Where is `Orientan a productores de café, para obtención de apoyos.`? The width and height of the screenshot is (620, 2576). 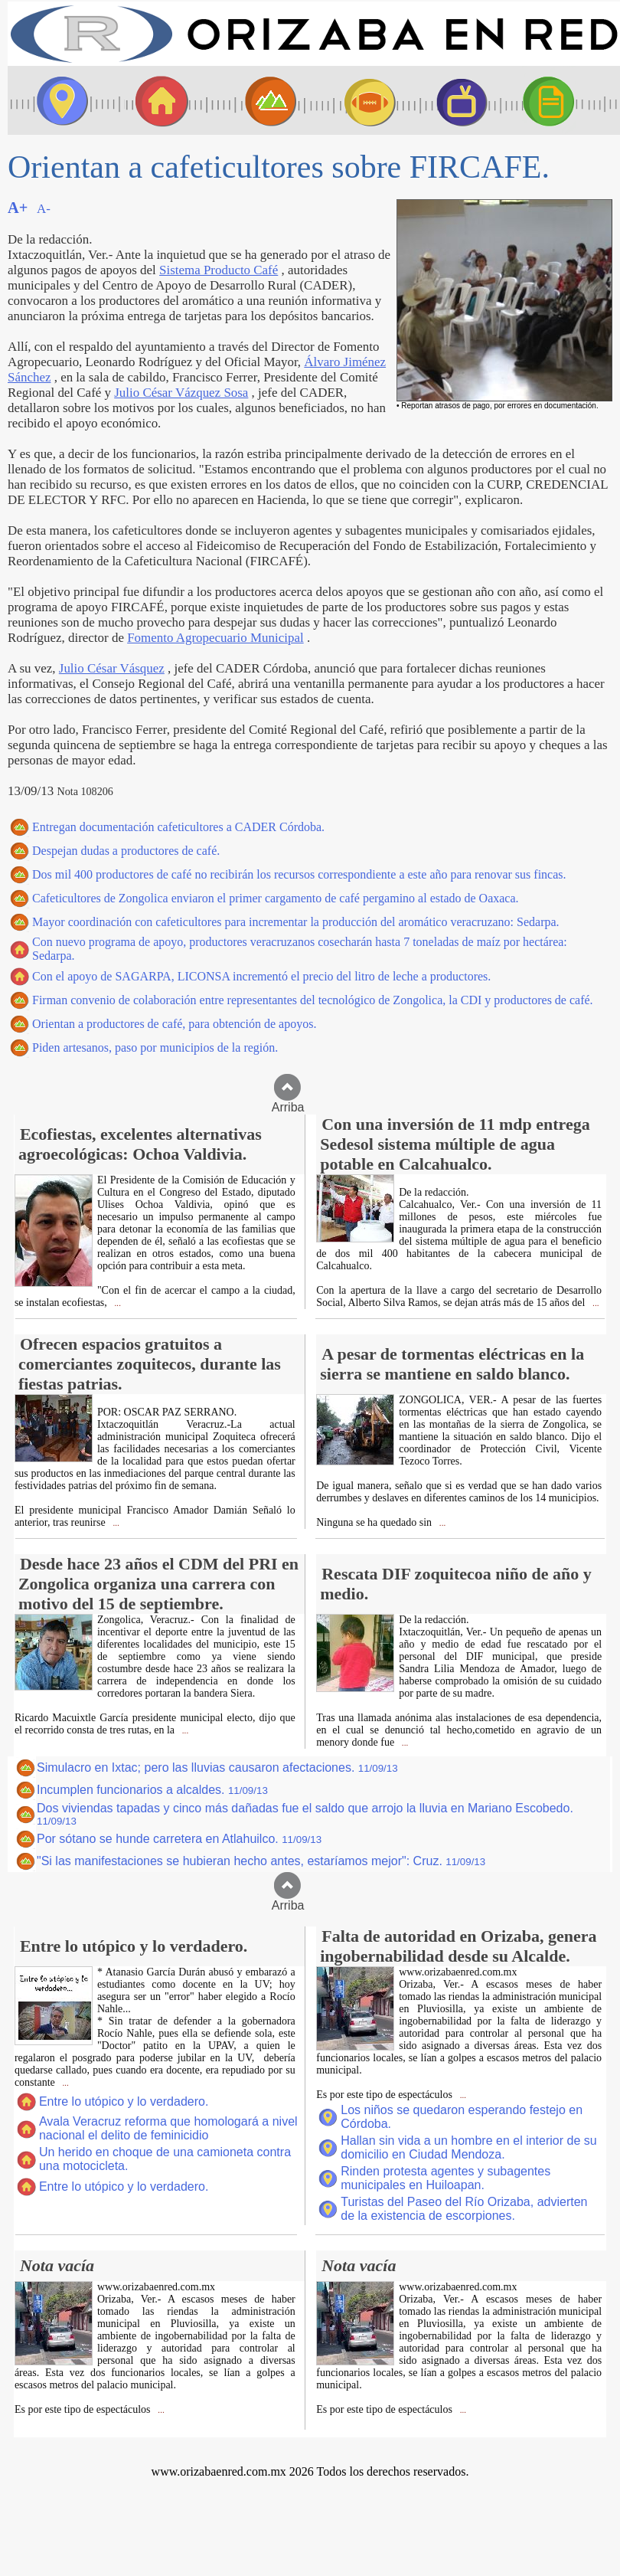
Orientan a productores de café, para obtención de apoyos. is located at coordinates (174, 1023).